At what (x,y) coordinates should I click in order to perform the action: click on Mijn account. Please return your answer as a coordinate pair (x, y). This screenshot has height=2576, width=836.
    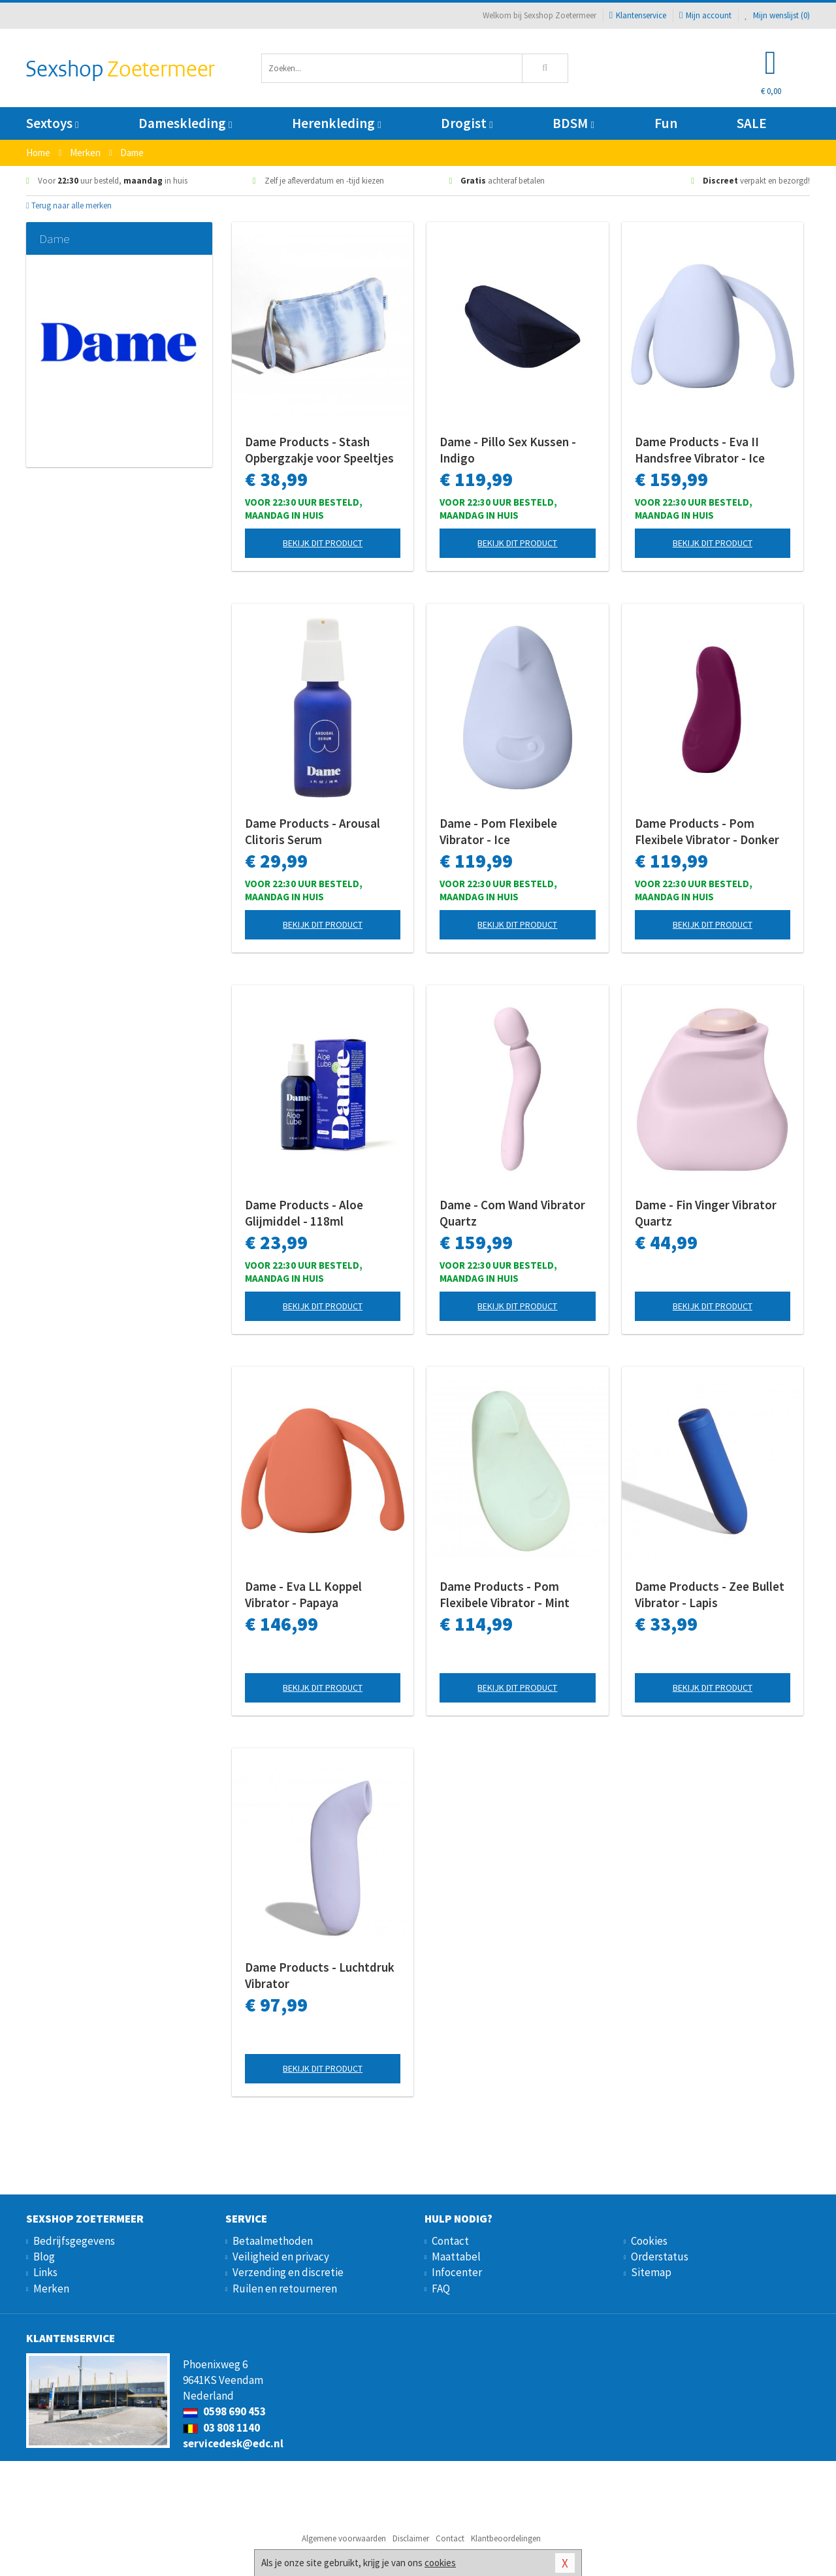
    Looking at the image, I should click on (705, 15).